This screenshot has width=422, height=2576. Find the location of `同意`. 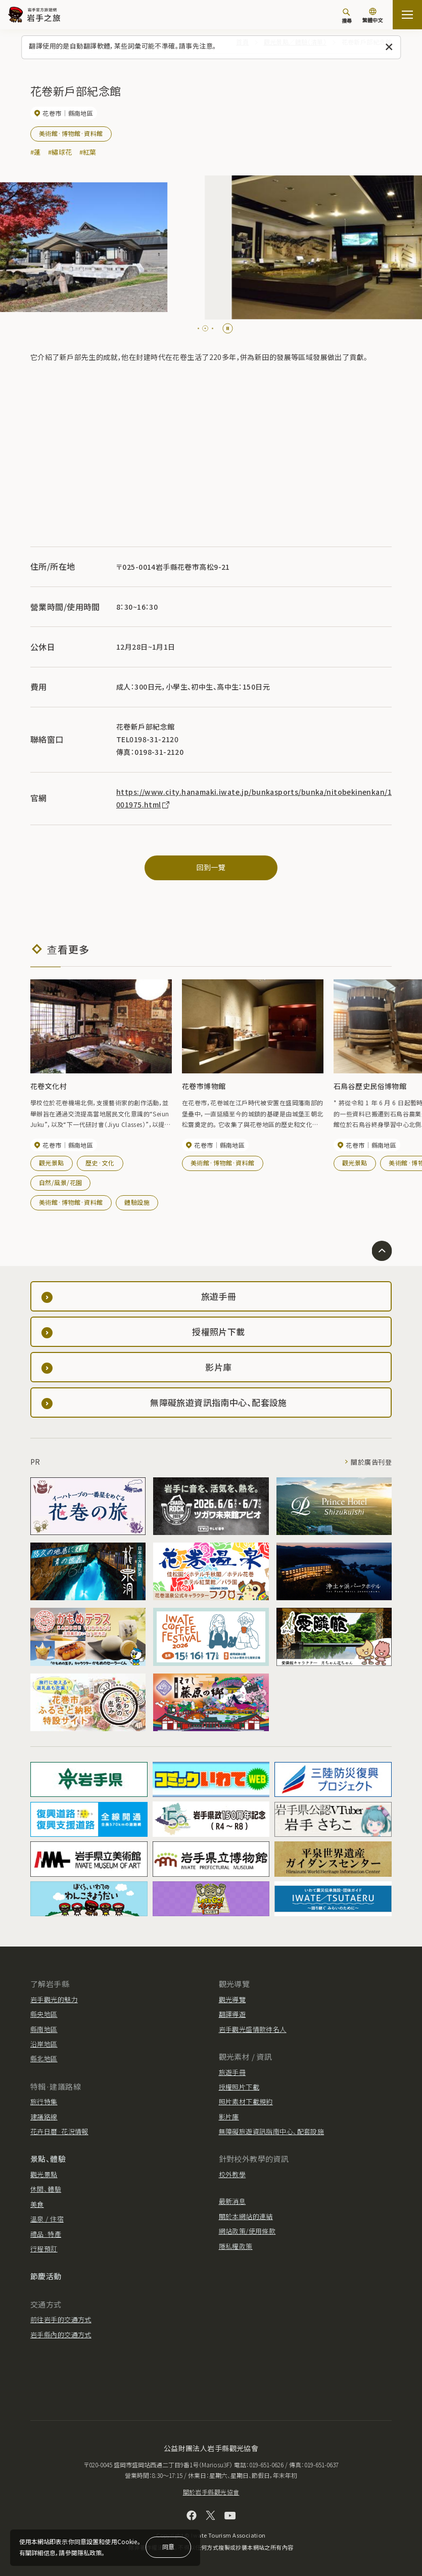

同意 is located at coordinates (168, 2546).